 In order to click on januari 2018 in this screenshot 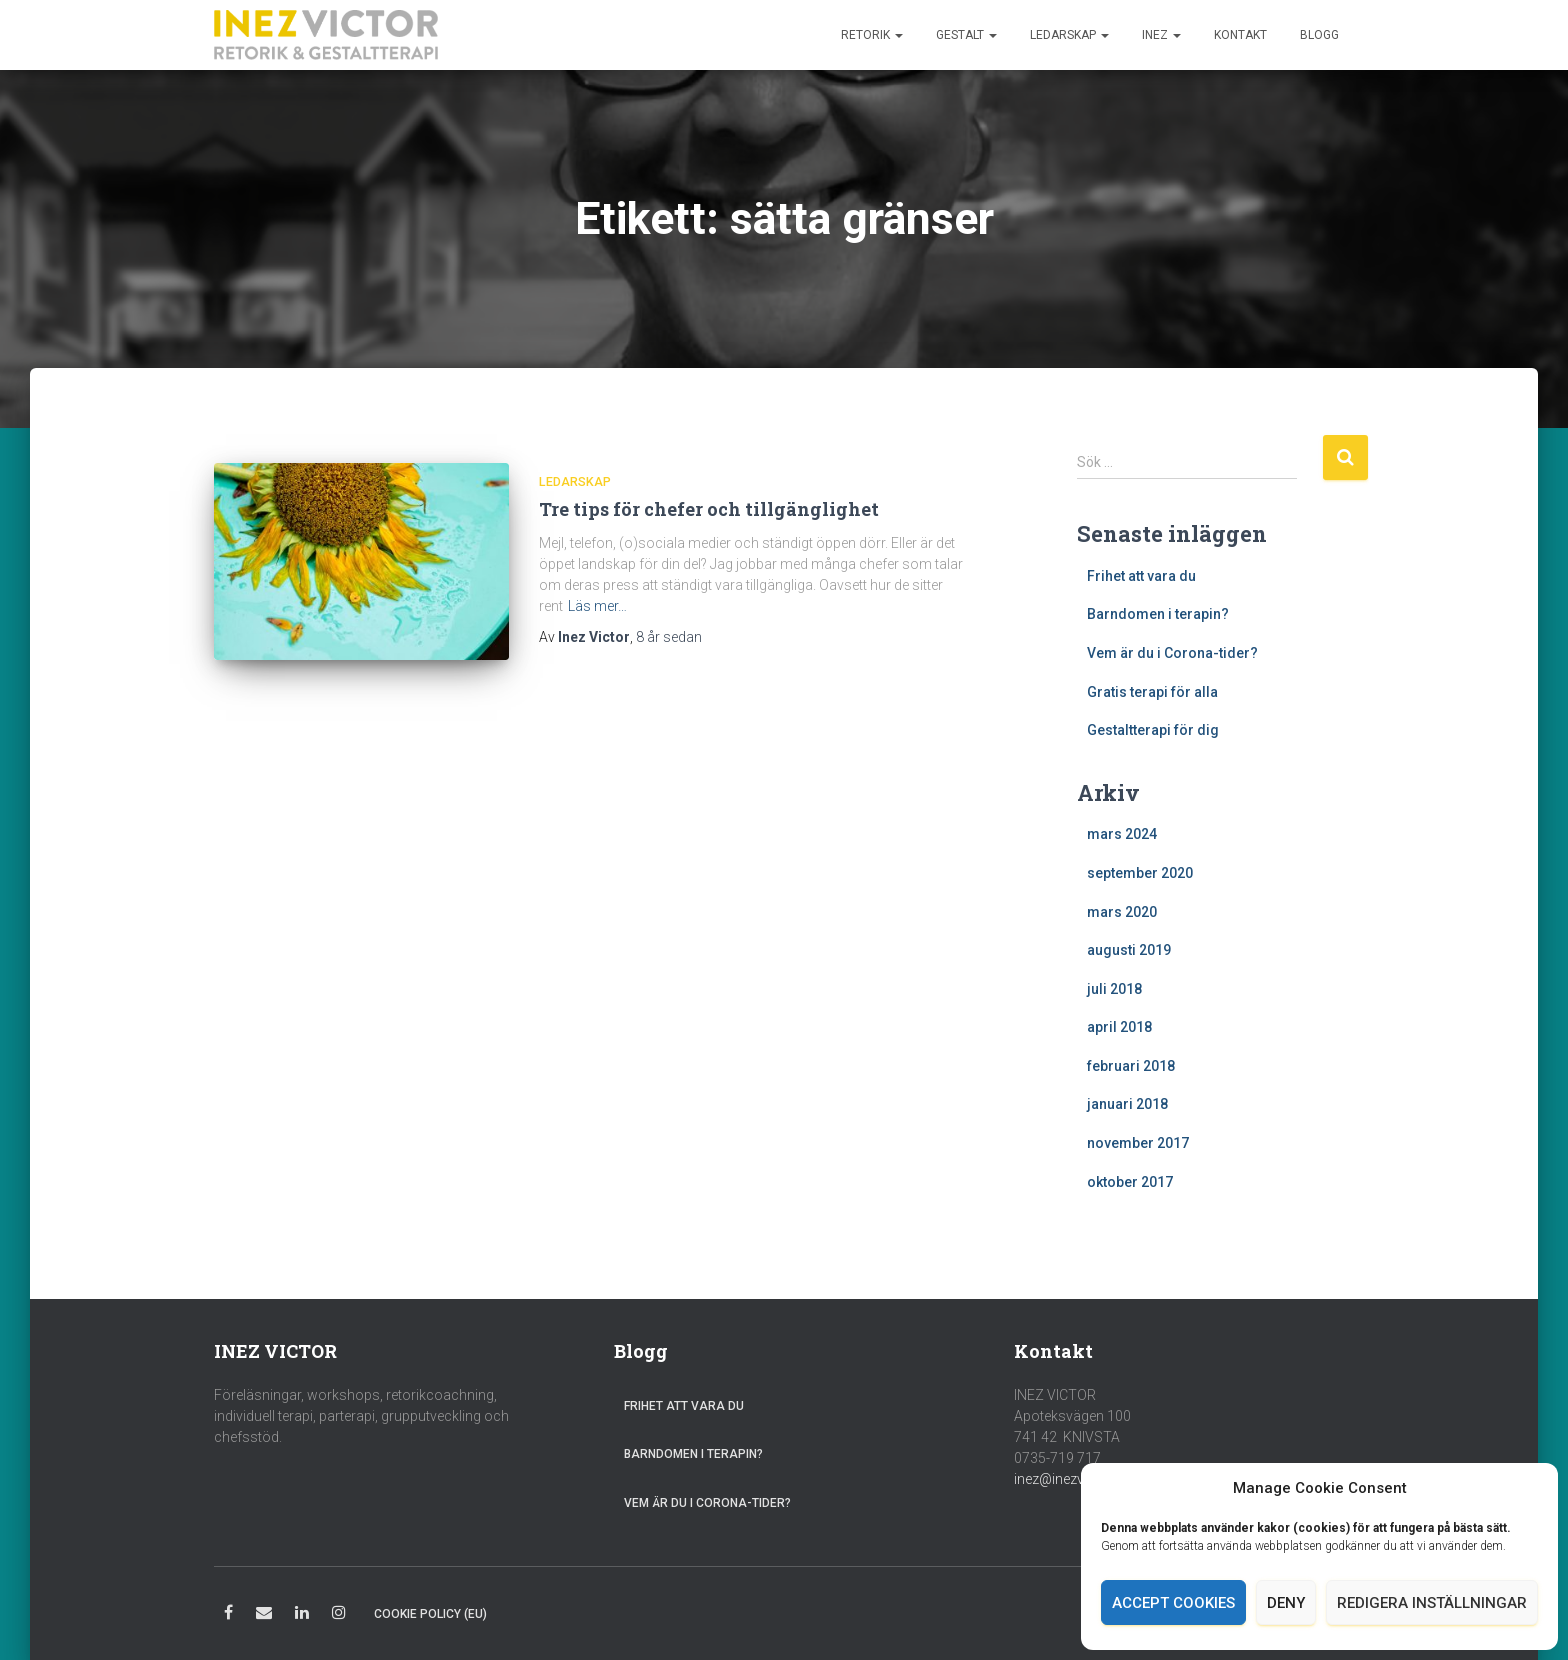, I will do `click(1127, 1104)`.